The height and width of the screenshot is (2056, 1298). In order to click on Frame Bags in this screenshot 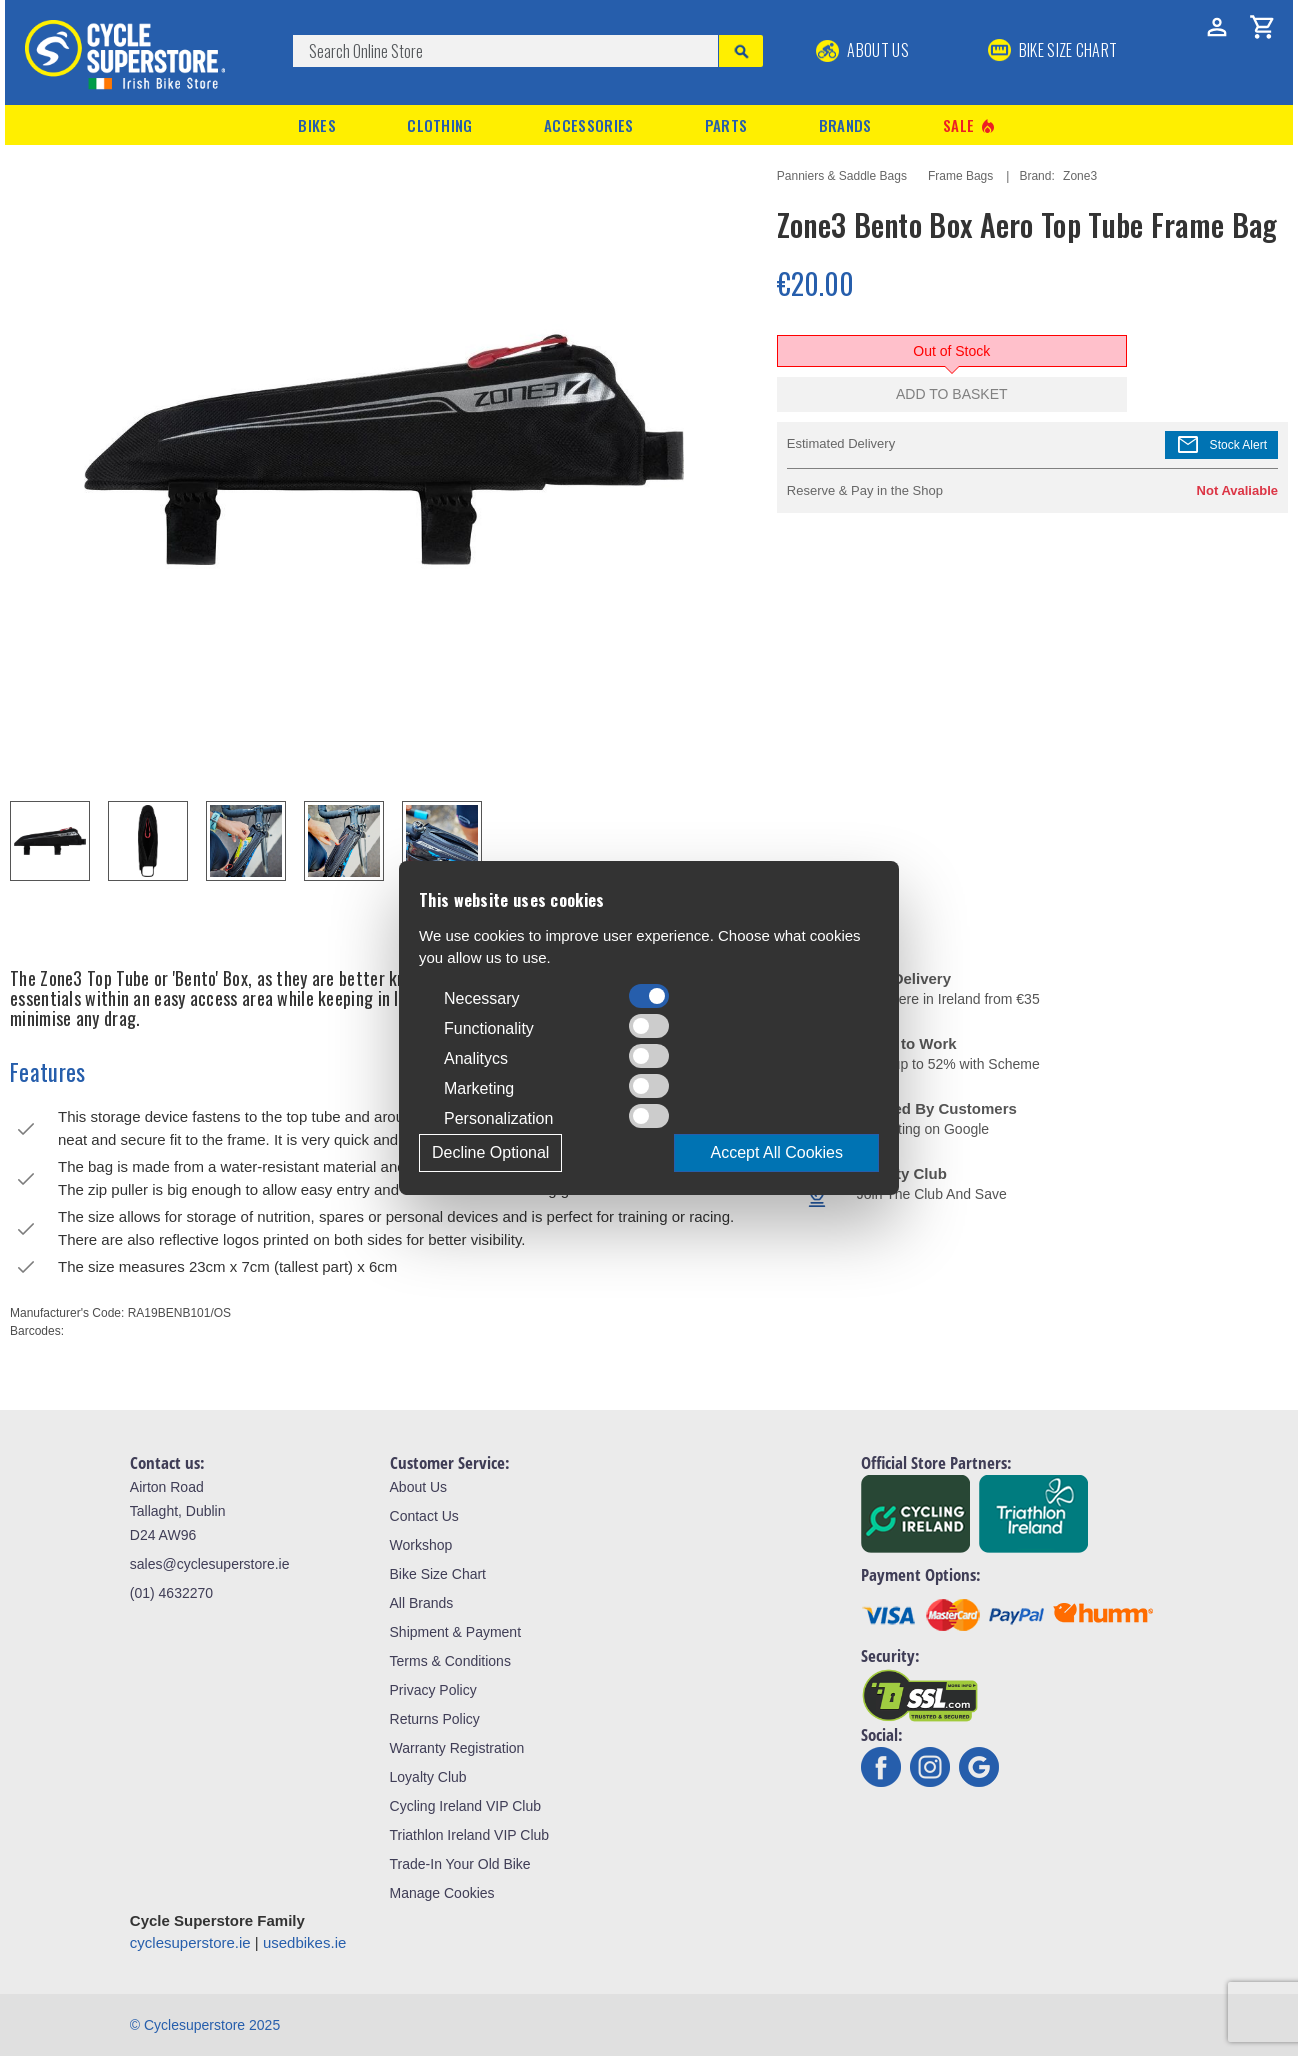, I will do `click(960, 176)`.